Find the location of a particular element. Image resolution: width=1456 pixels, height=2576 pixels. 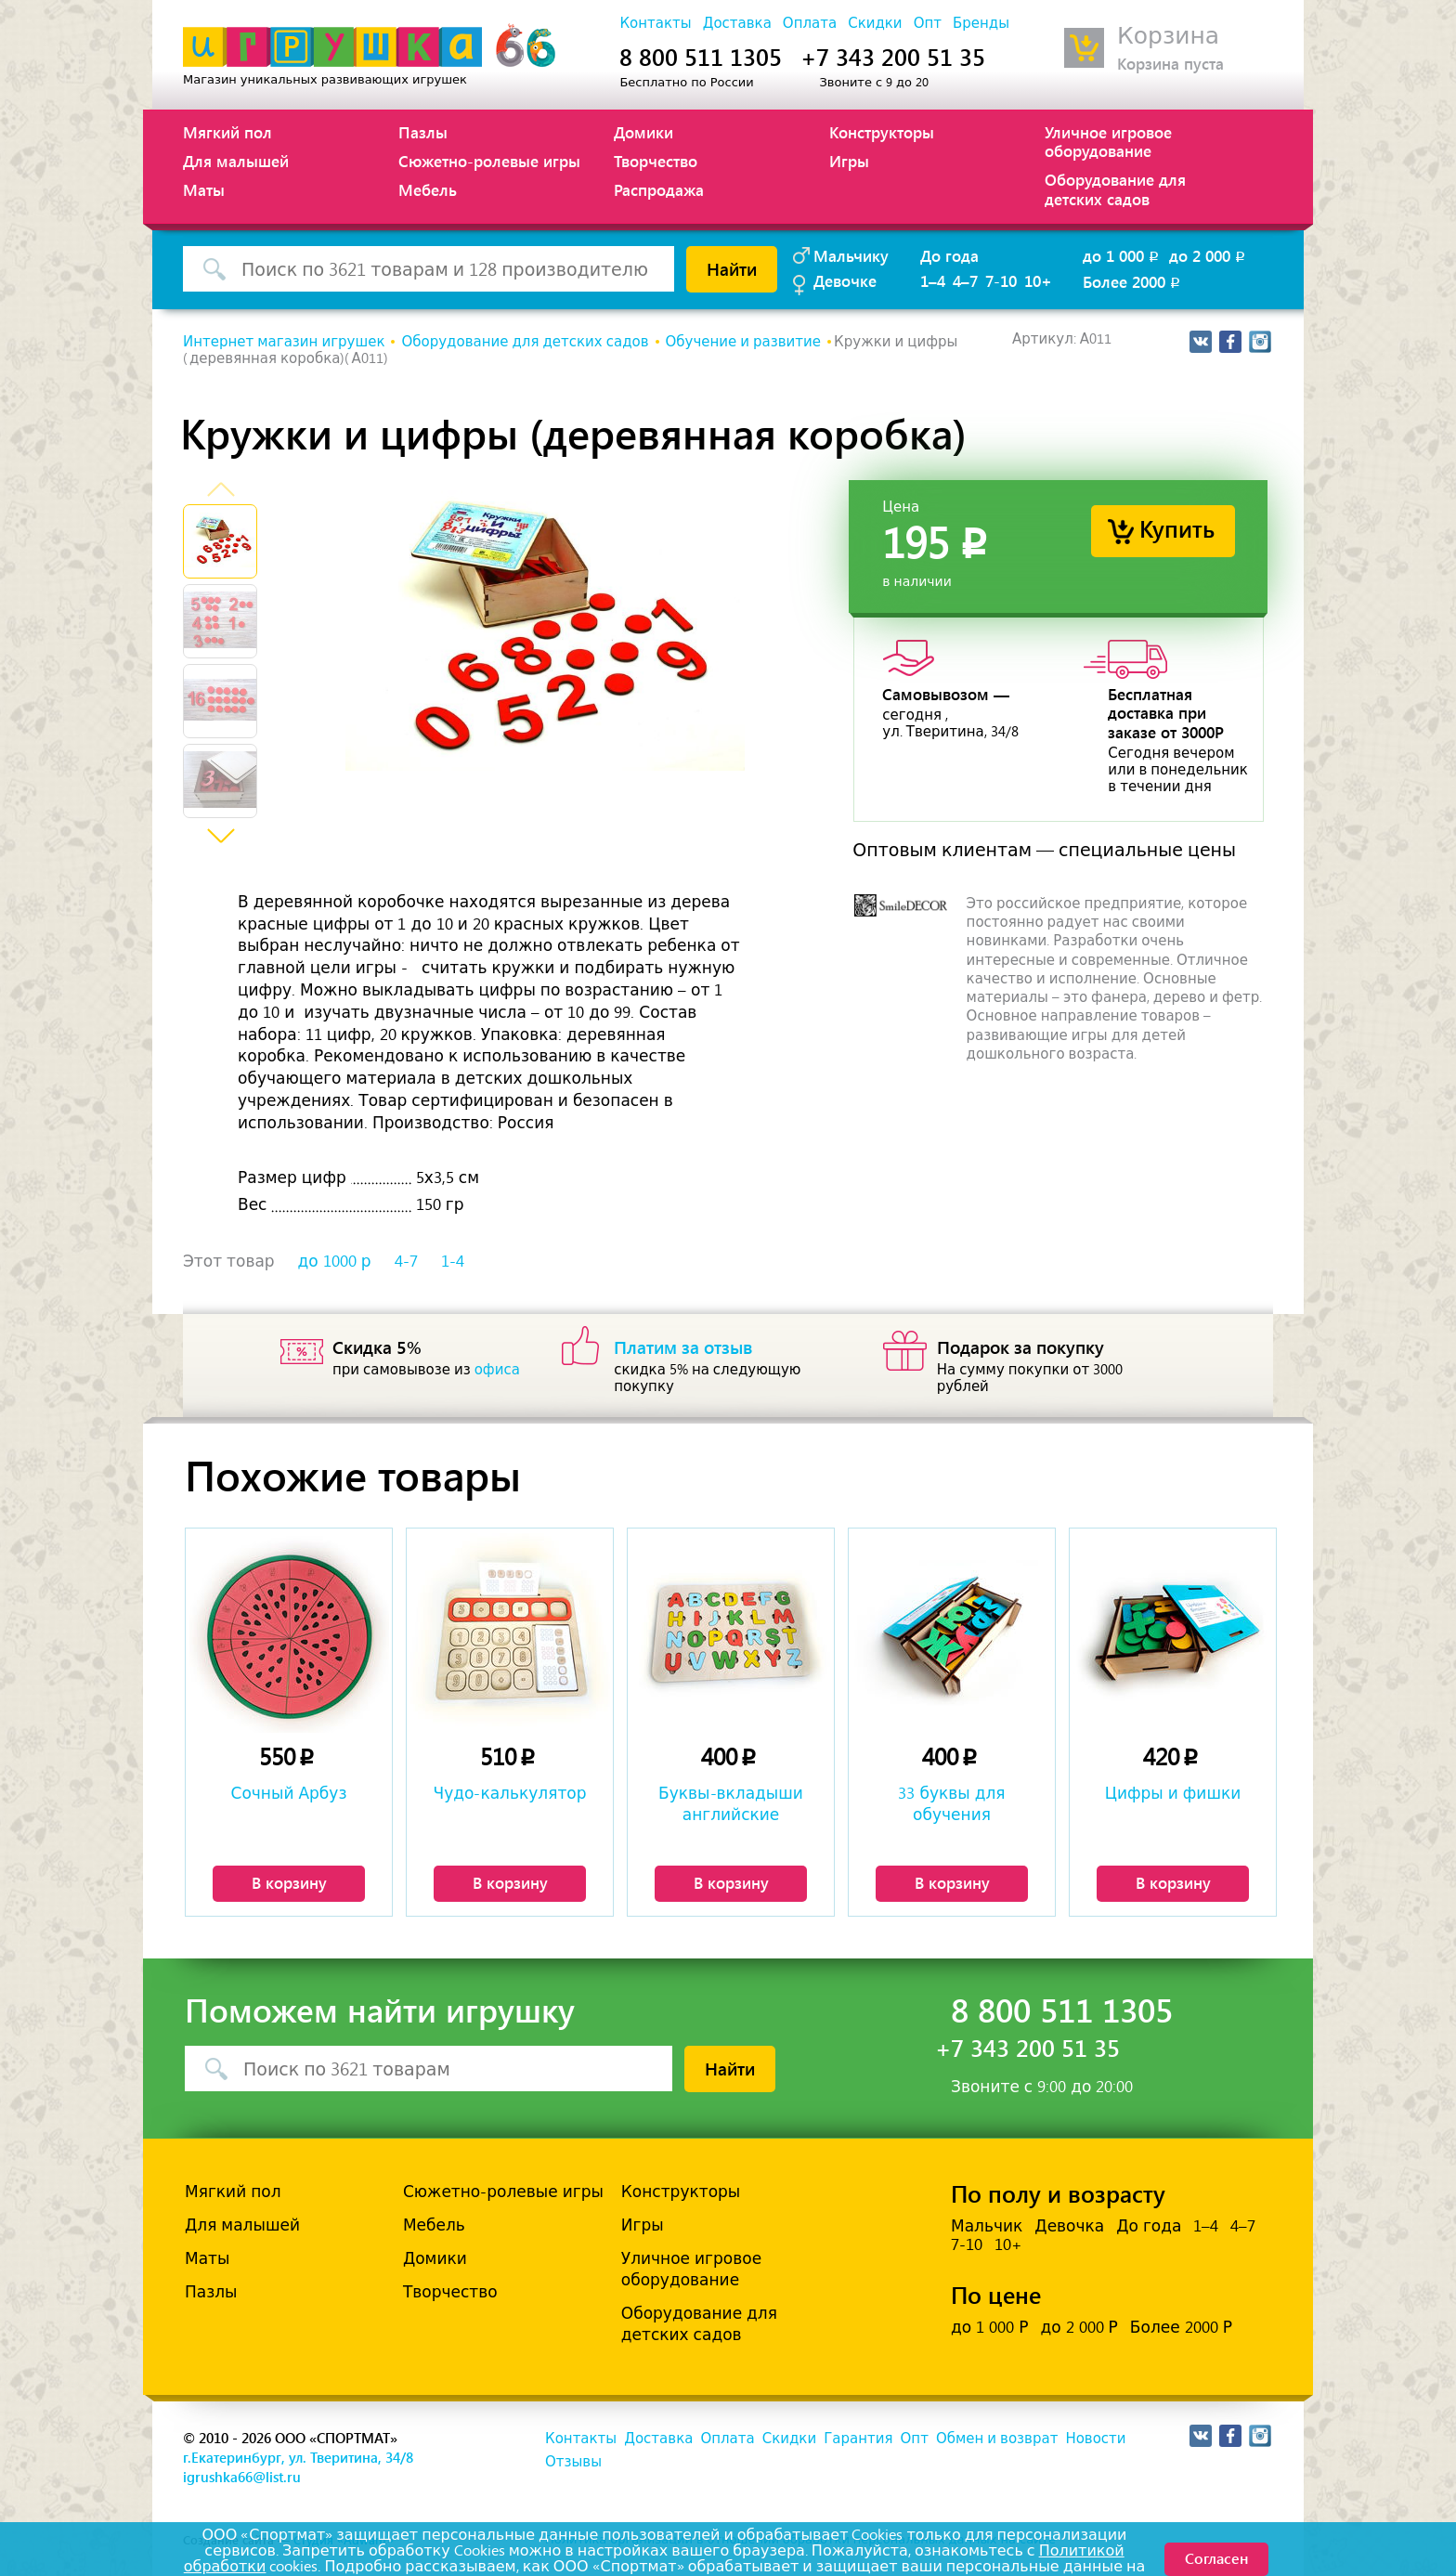

до 2 000 Р is located at coordinates (1078, 2327).